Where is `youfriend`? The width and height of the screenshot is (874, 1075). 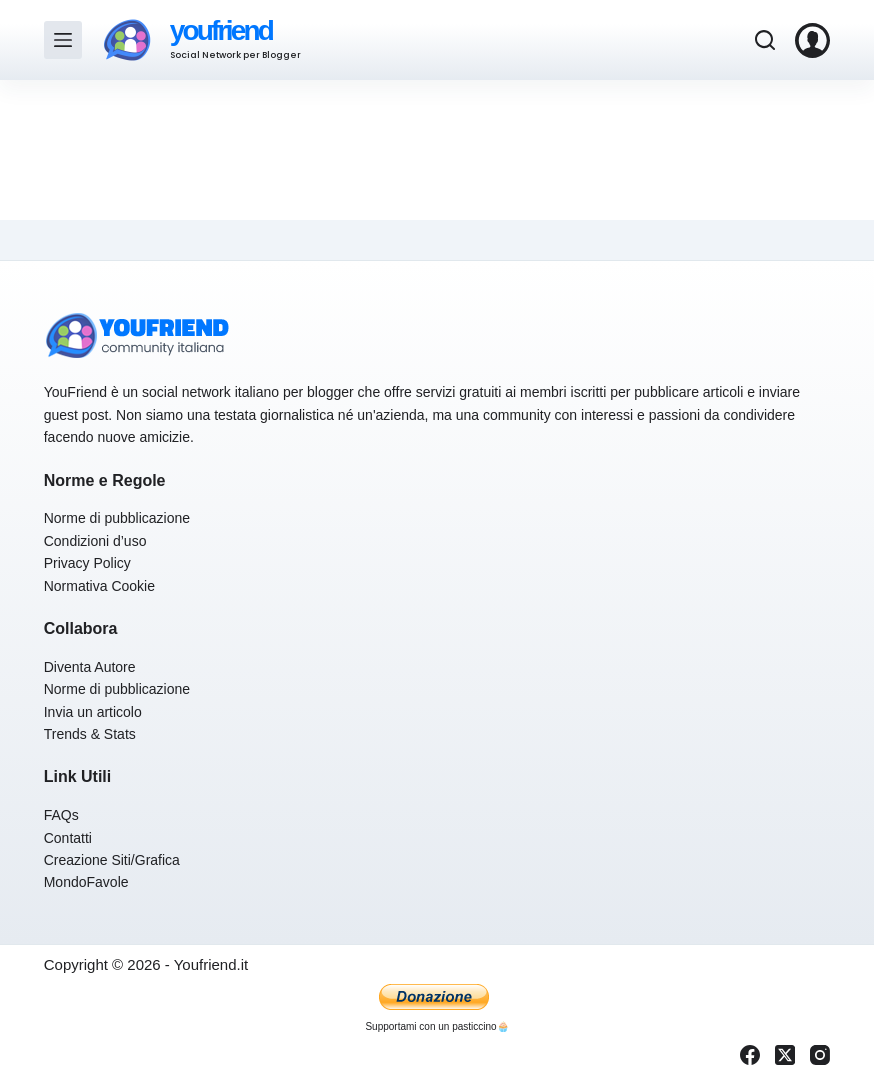 youfriend is located at coordinates (221, 30).